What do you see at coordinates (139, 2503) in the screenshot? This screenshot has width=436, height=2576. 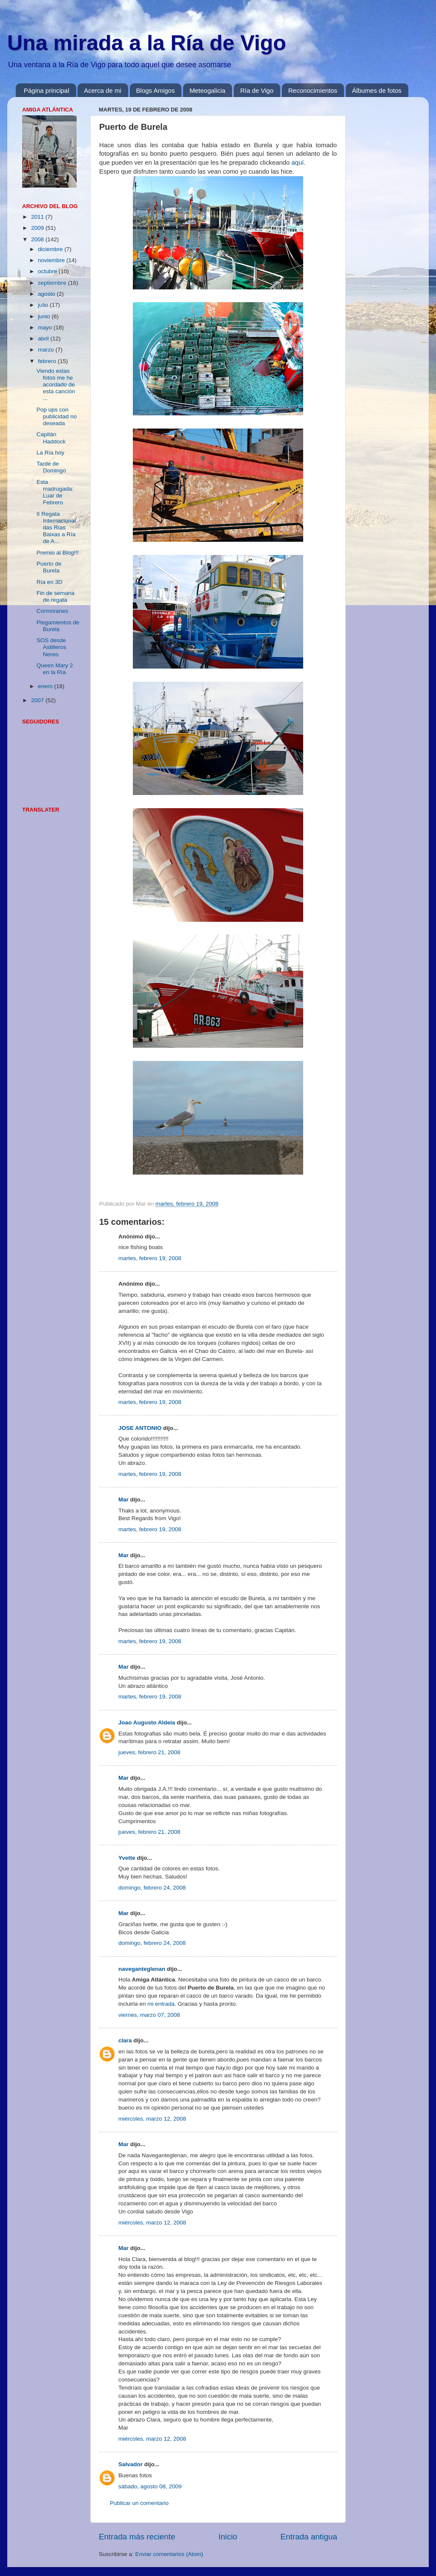 I see `Publicar un comentario` at bounding box center [139, 2503].